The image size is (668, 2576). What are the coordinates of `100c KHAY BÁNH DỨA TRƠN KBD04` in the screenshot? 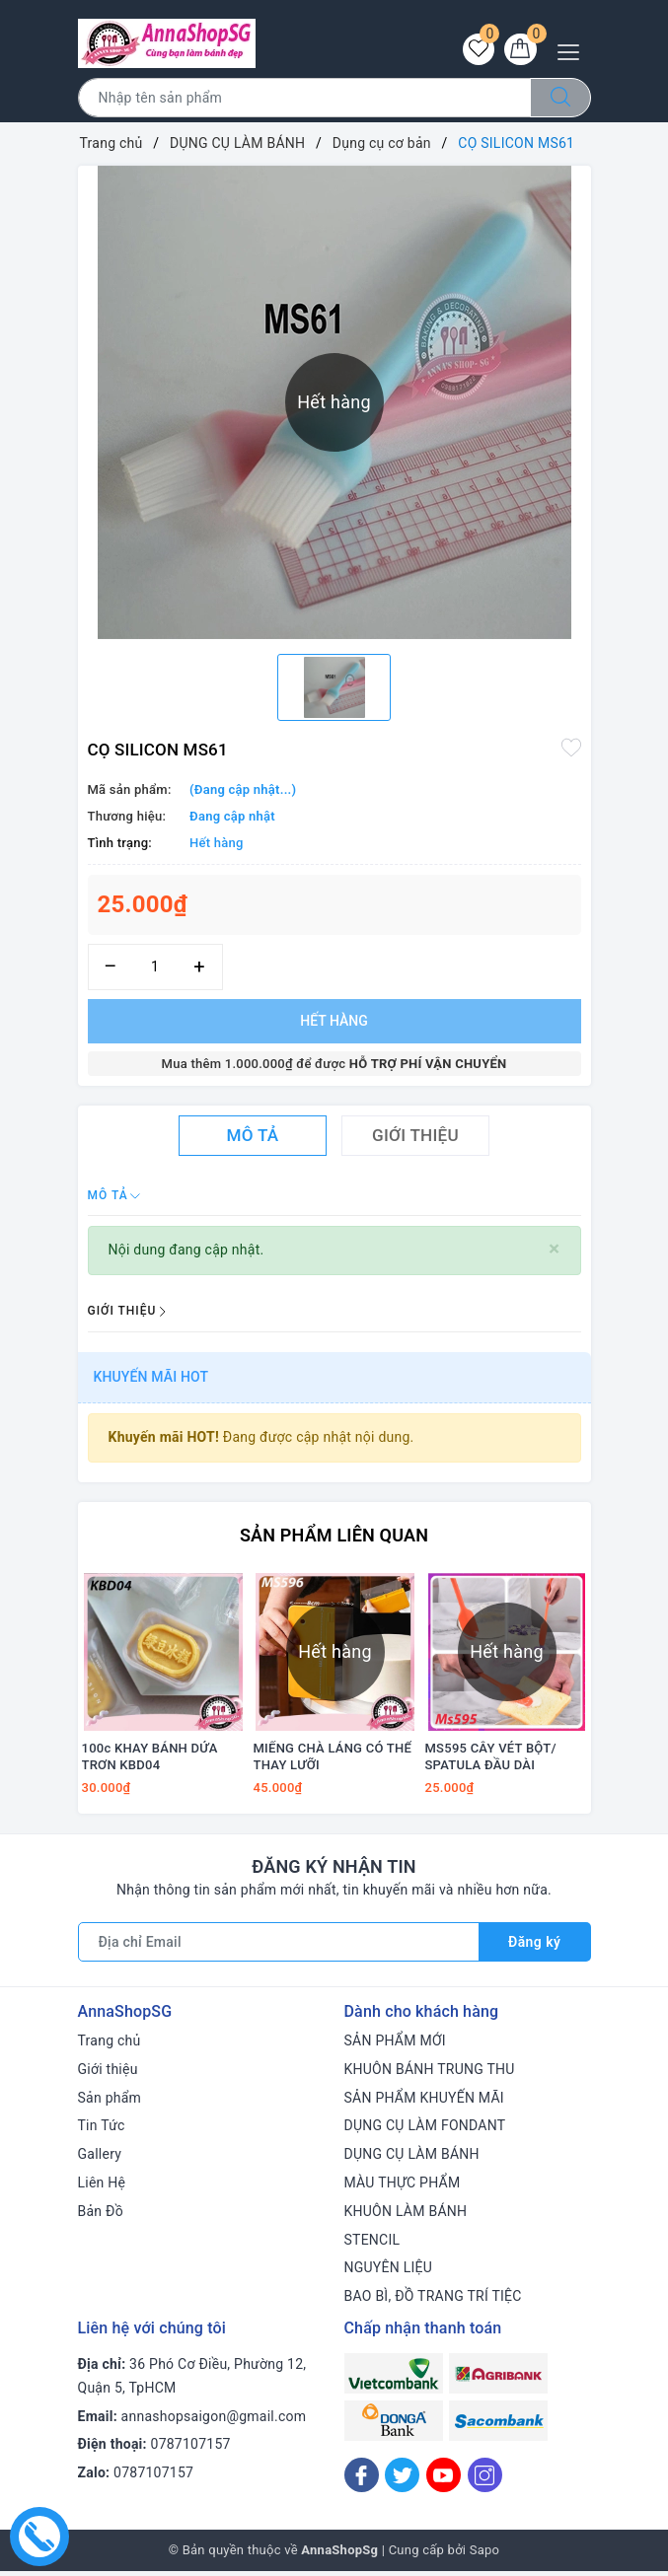 It's located at (150, 1762).